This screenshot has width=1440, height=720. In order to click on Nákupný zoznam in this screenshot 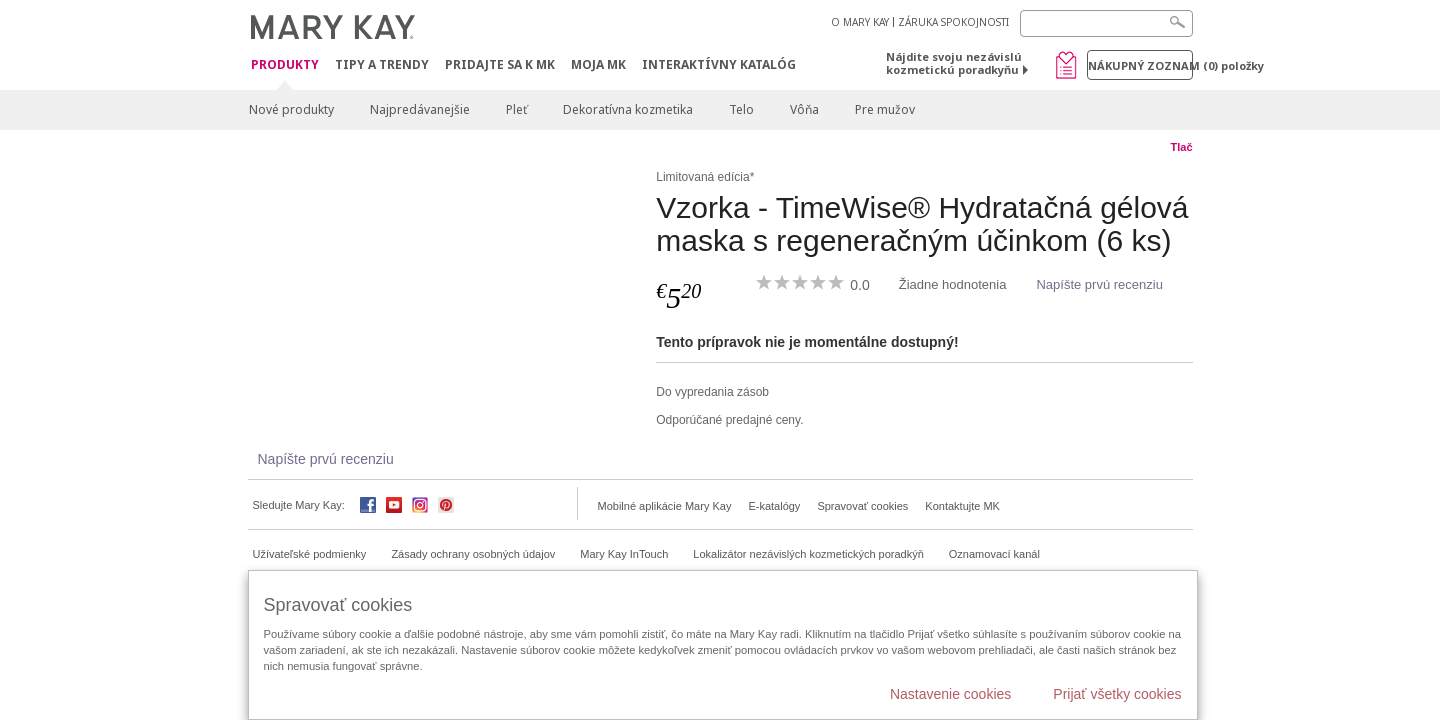, I will do `click(1140, 65)`.